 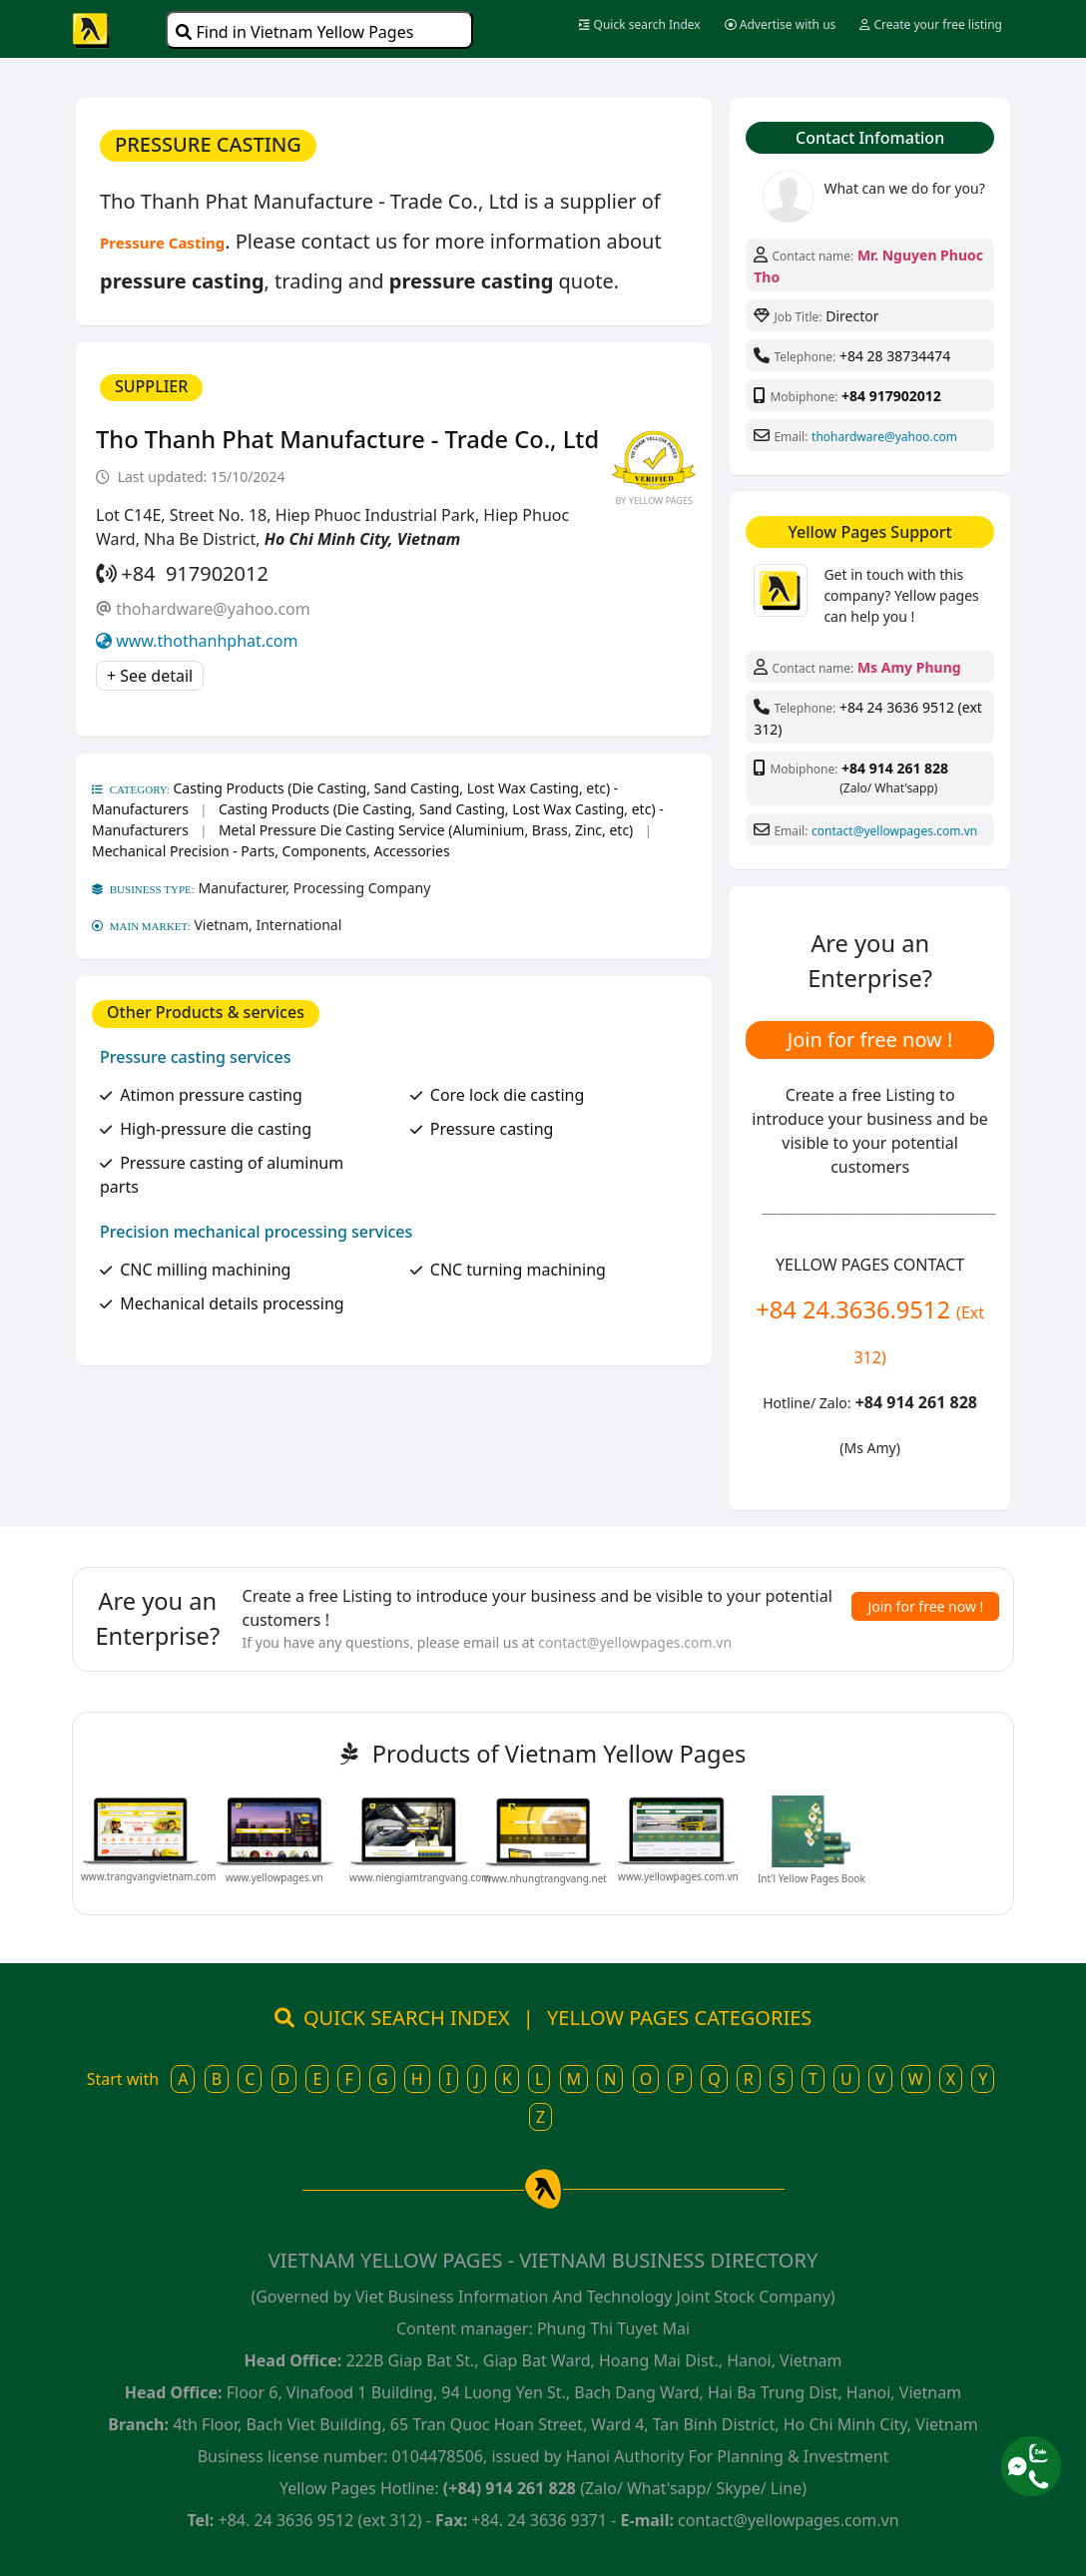 What do you see at coordinates (811, 1878) in the screenshot?
I see `Int'l Yellow Pages Book` at bounding box center [811, 1878].